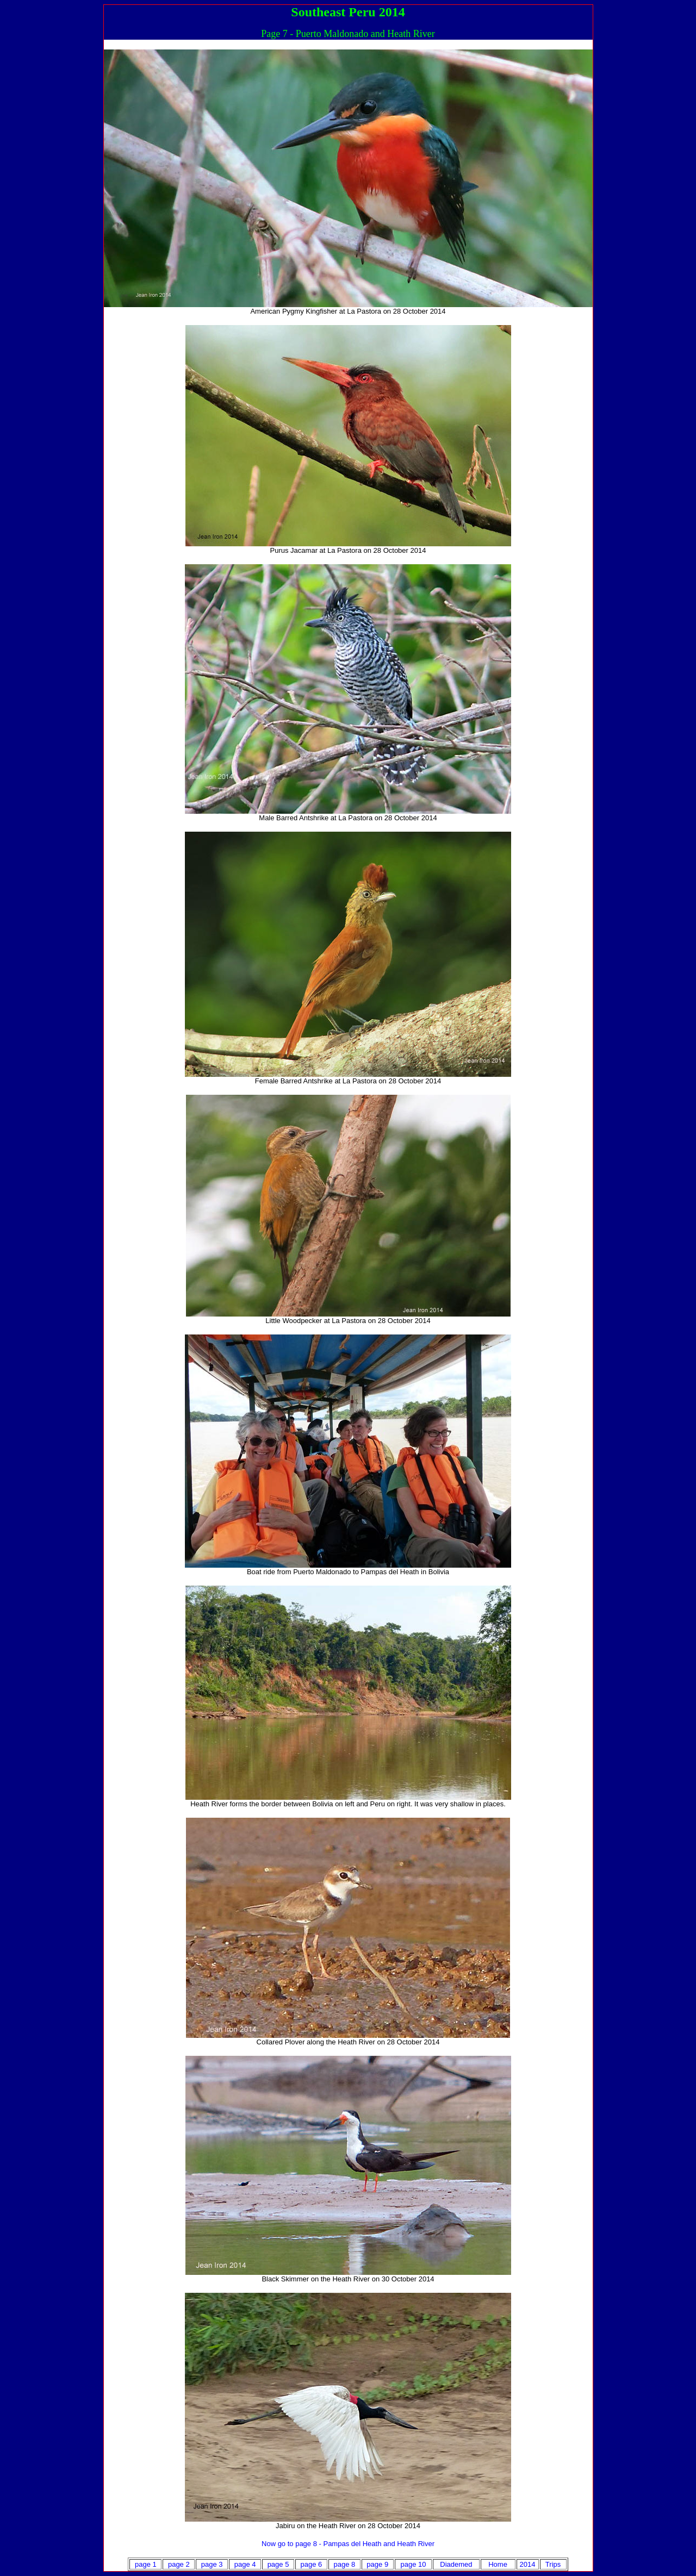 The width and height of the screenshot is (696, 2576). What do you see at coordinates (212, 2564) in the screenshot?
I see `page 3` at bounding box center [212, 2564].